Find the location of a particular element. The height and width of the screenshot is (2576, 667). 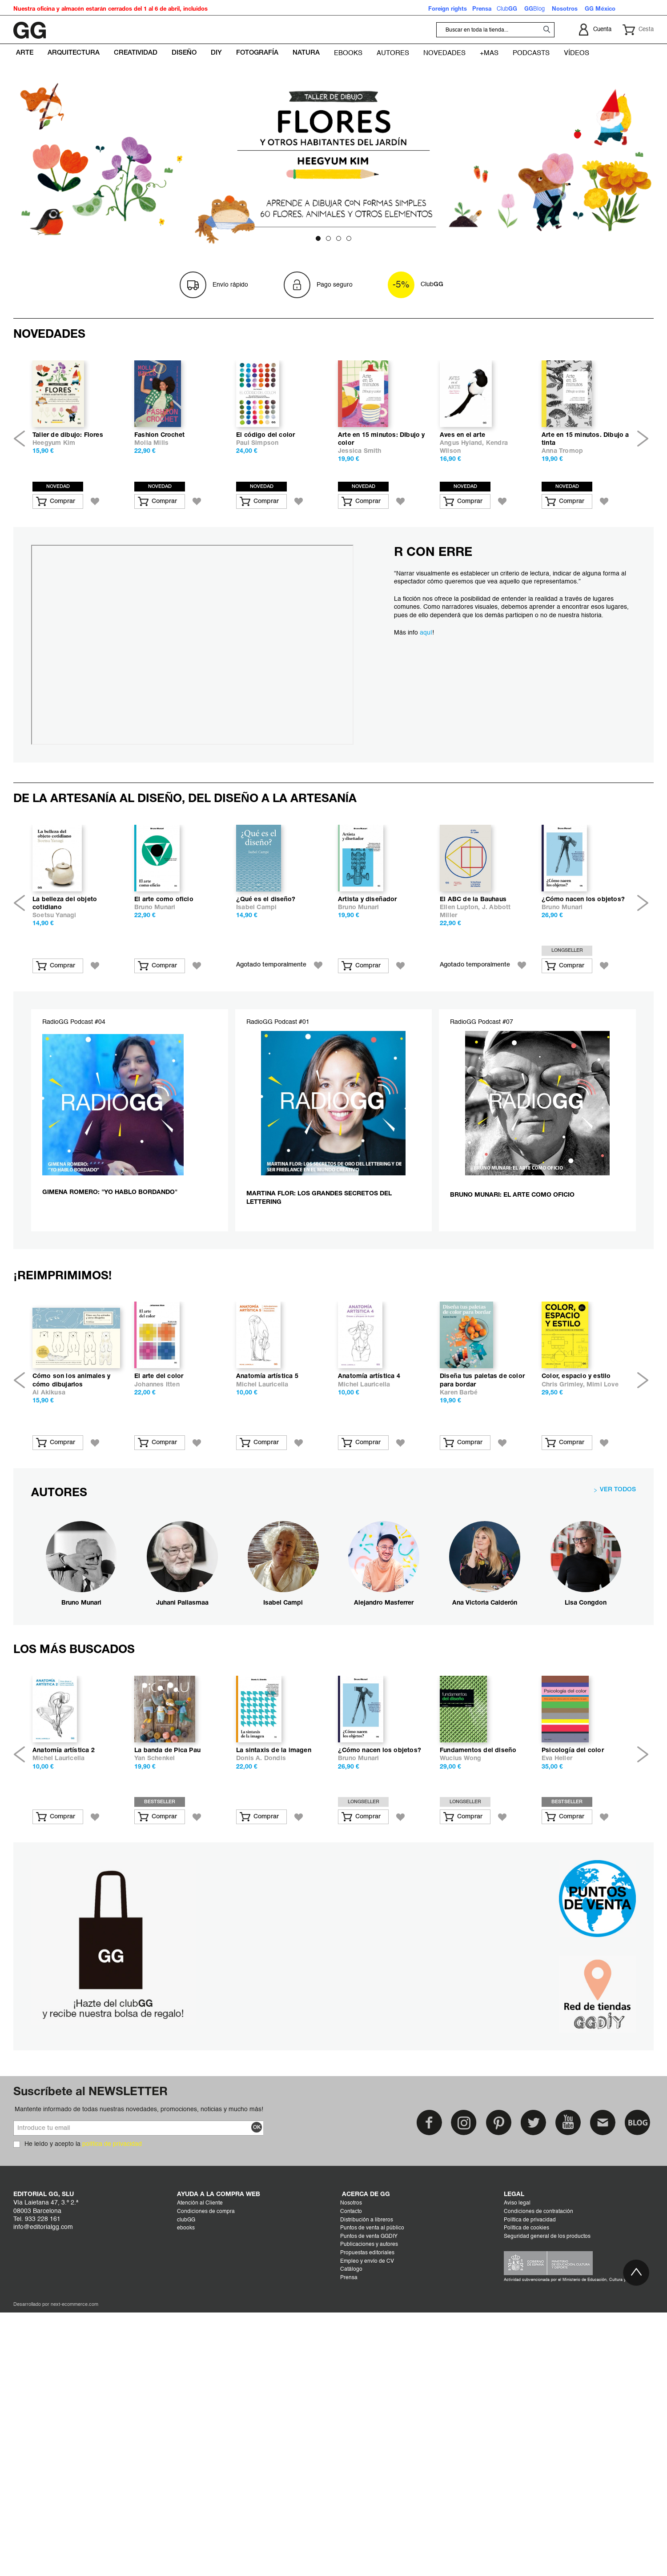

ebooks is located at coordinates (186, 2512).